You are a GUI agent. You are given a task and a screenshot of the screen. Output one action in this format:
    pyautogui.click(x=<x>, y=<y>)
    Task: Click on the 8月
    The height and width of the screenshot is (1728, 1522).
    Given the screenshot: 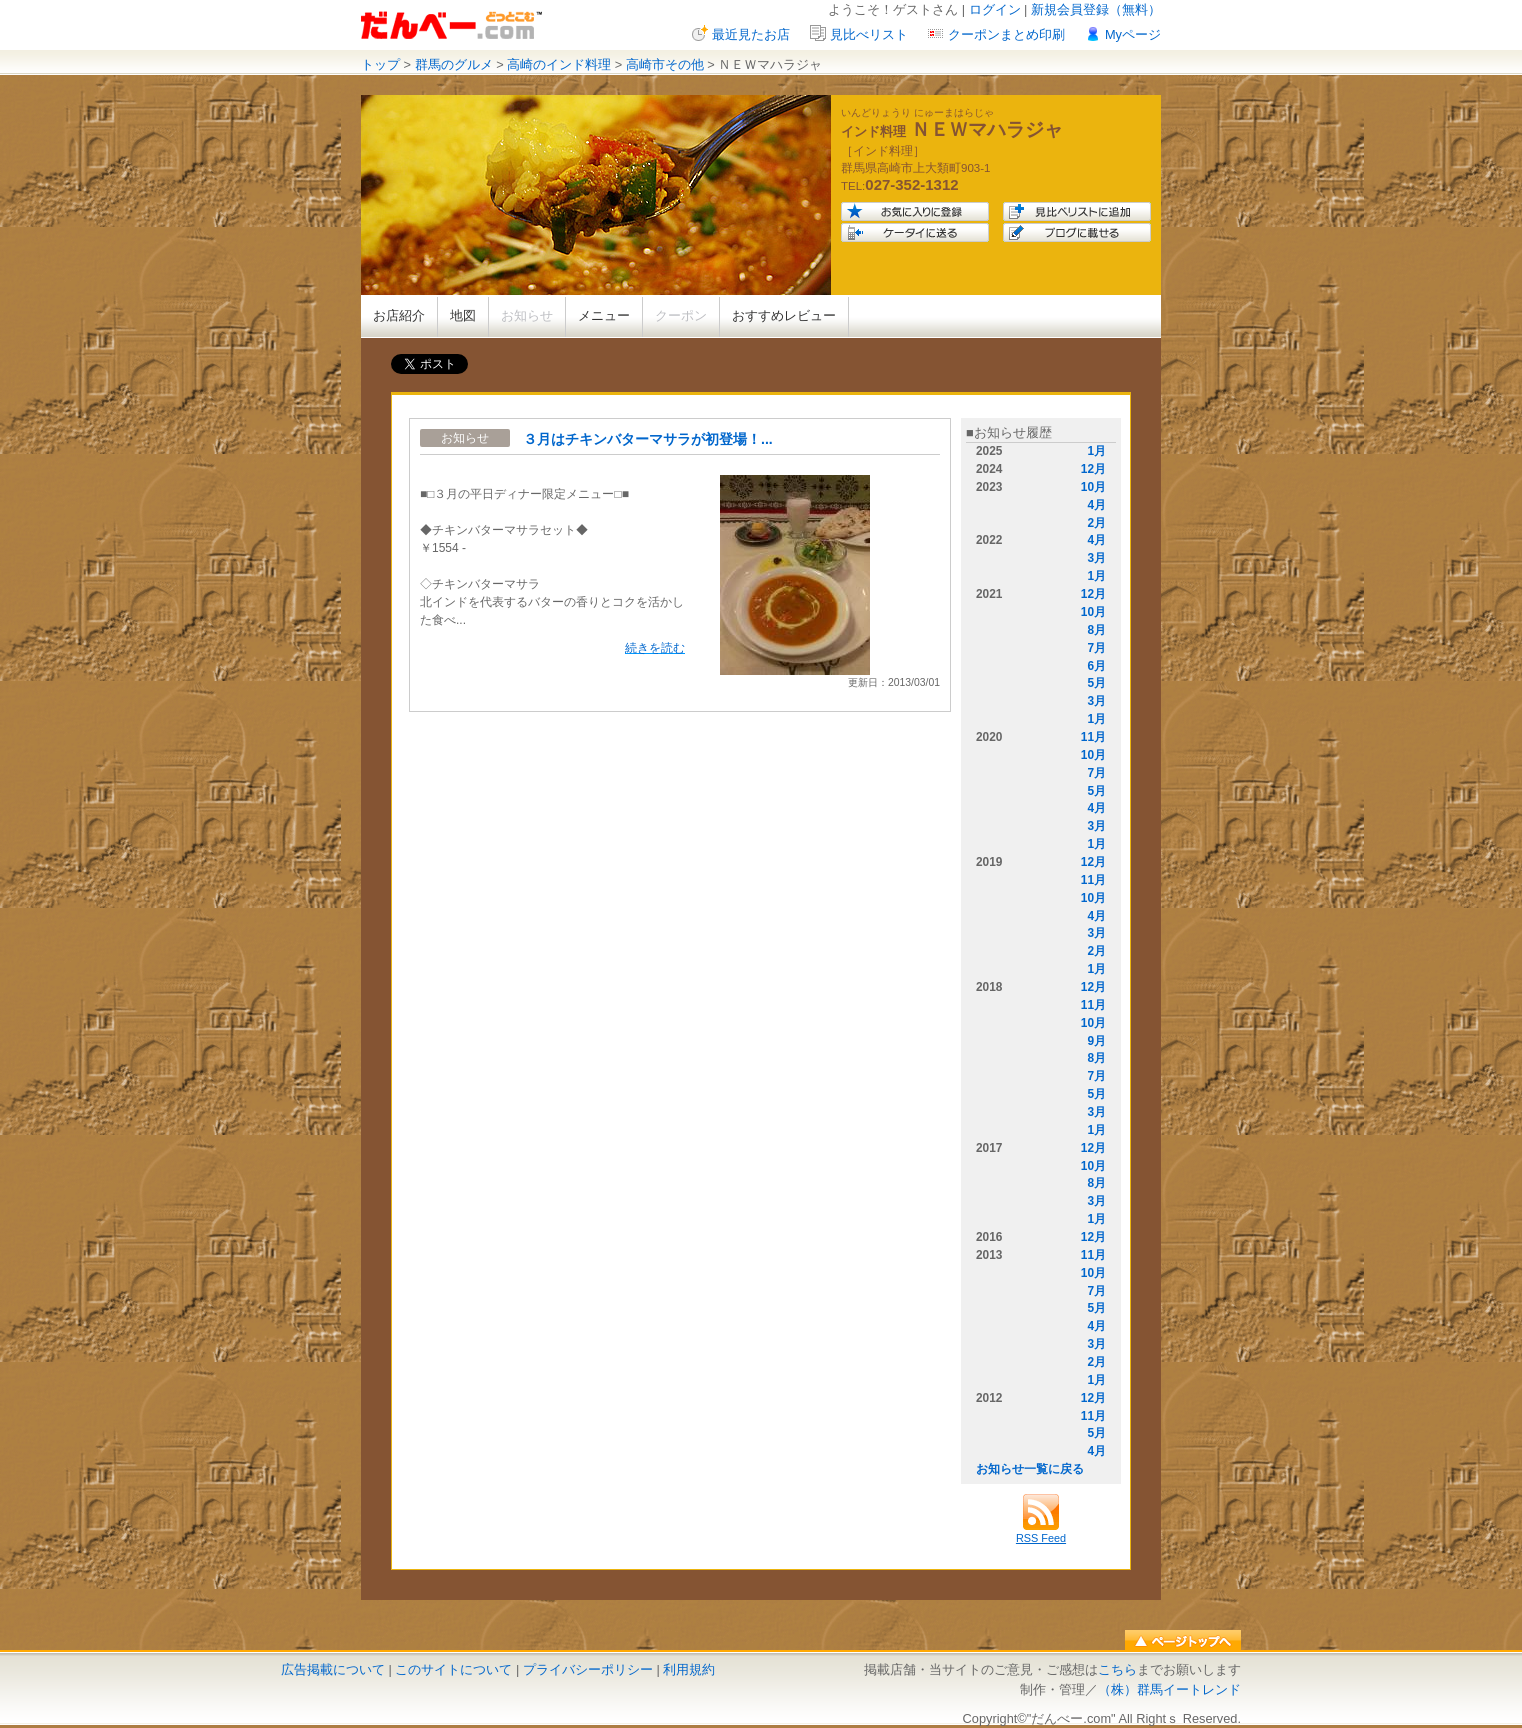 What is the action you would take?
    pyautogui.click(x=1096, y=630)
    